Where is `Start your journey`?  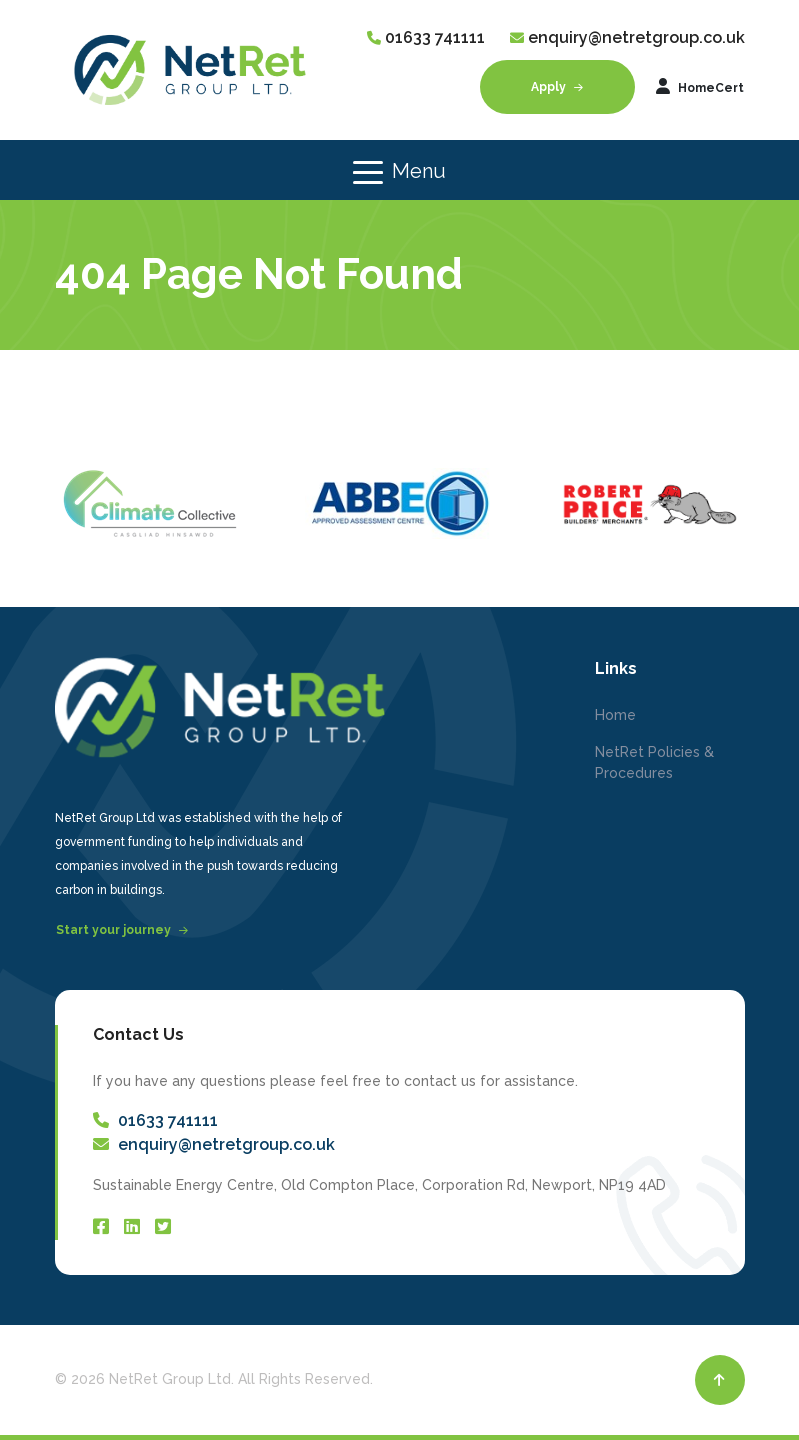 Start your journey is located at coordinates (122, 930).